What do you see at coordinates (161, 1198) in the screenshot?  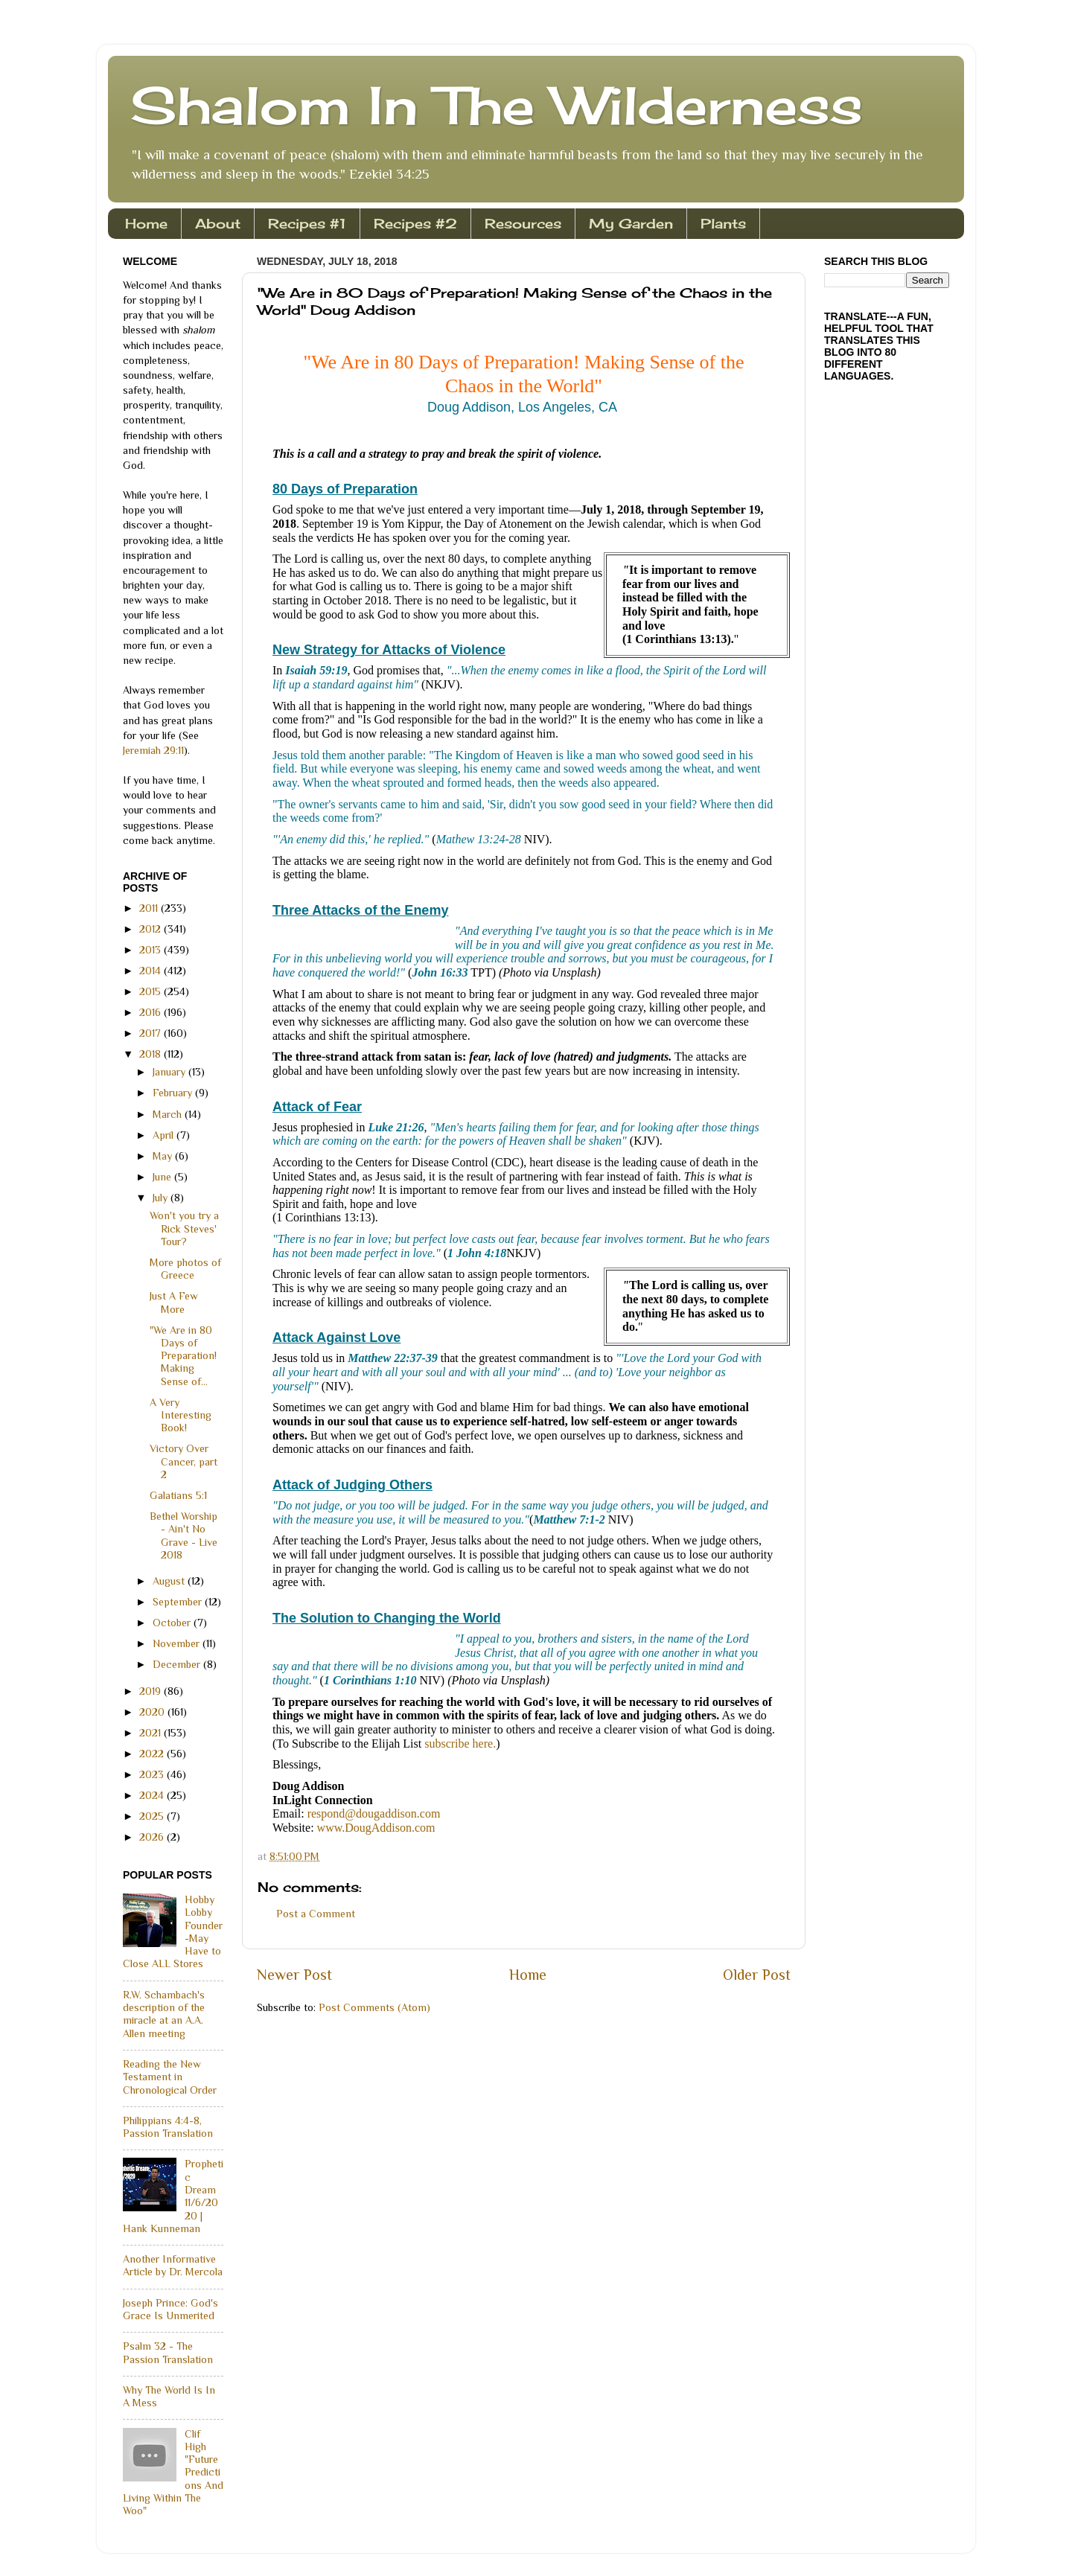 I see `July` at bounding box center [161, 1198].